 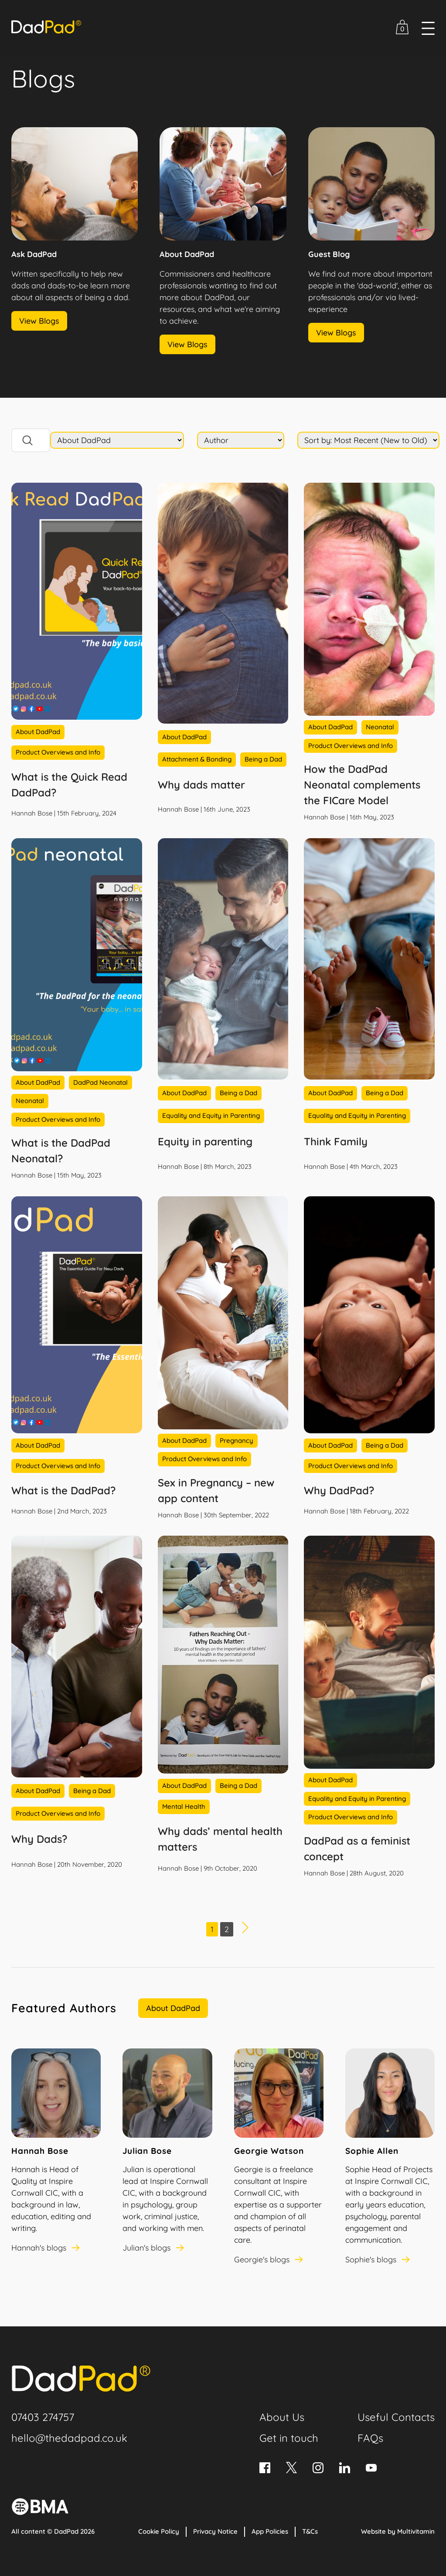 I want to click on Privacy Notice, so click(x=215, y=2531).